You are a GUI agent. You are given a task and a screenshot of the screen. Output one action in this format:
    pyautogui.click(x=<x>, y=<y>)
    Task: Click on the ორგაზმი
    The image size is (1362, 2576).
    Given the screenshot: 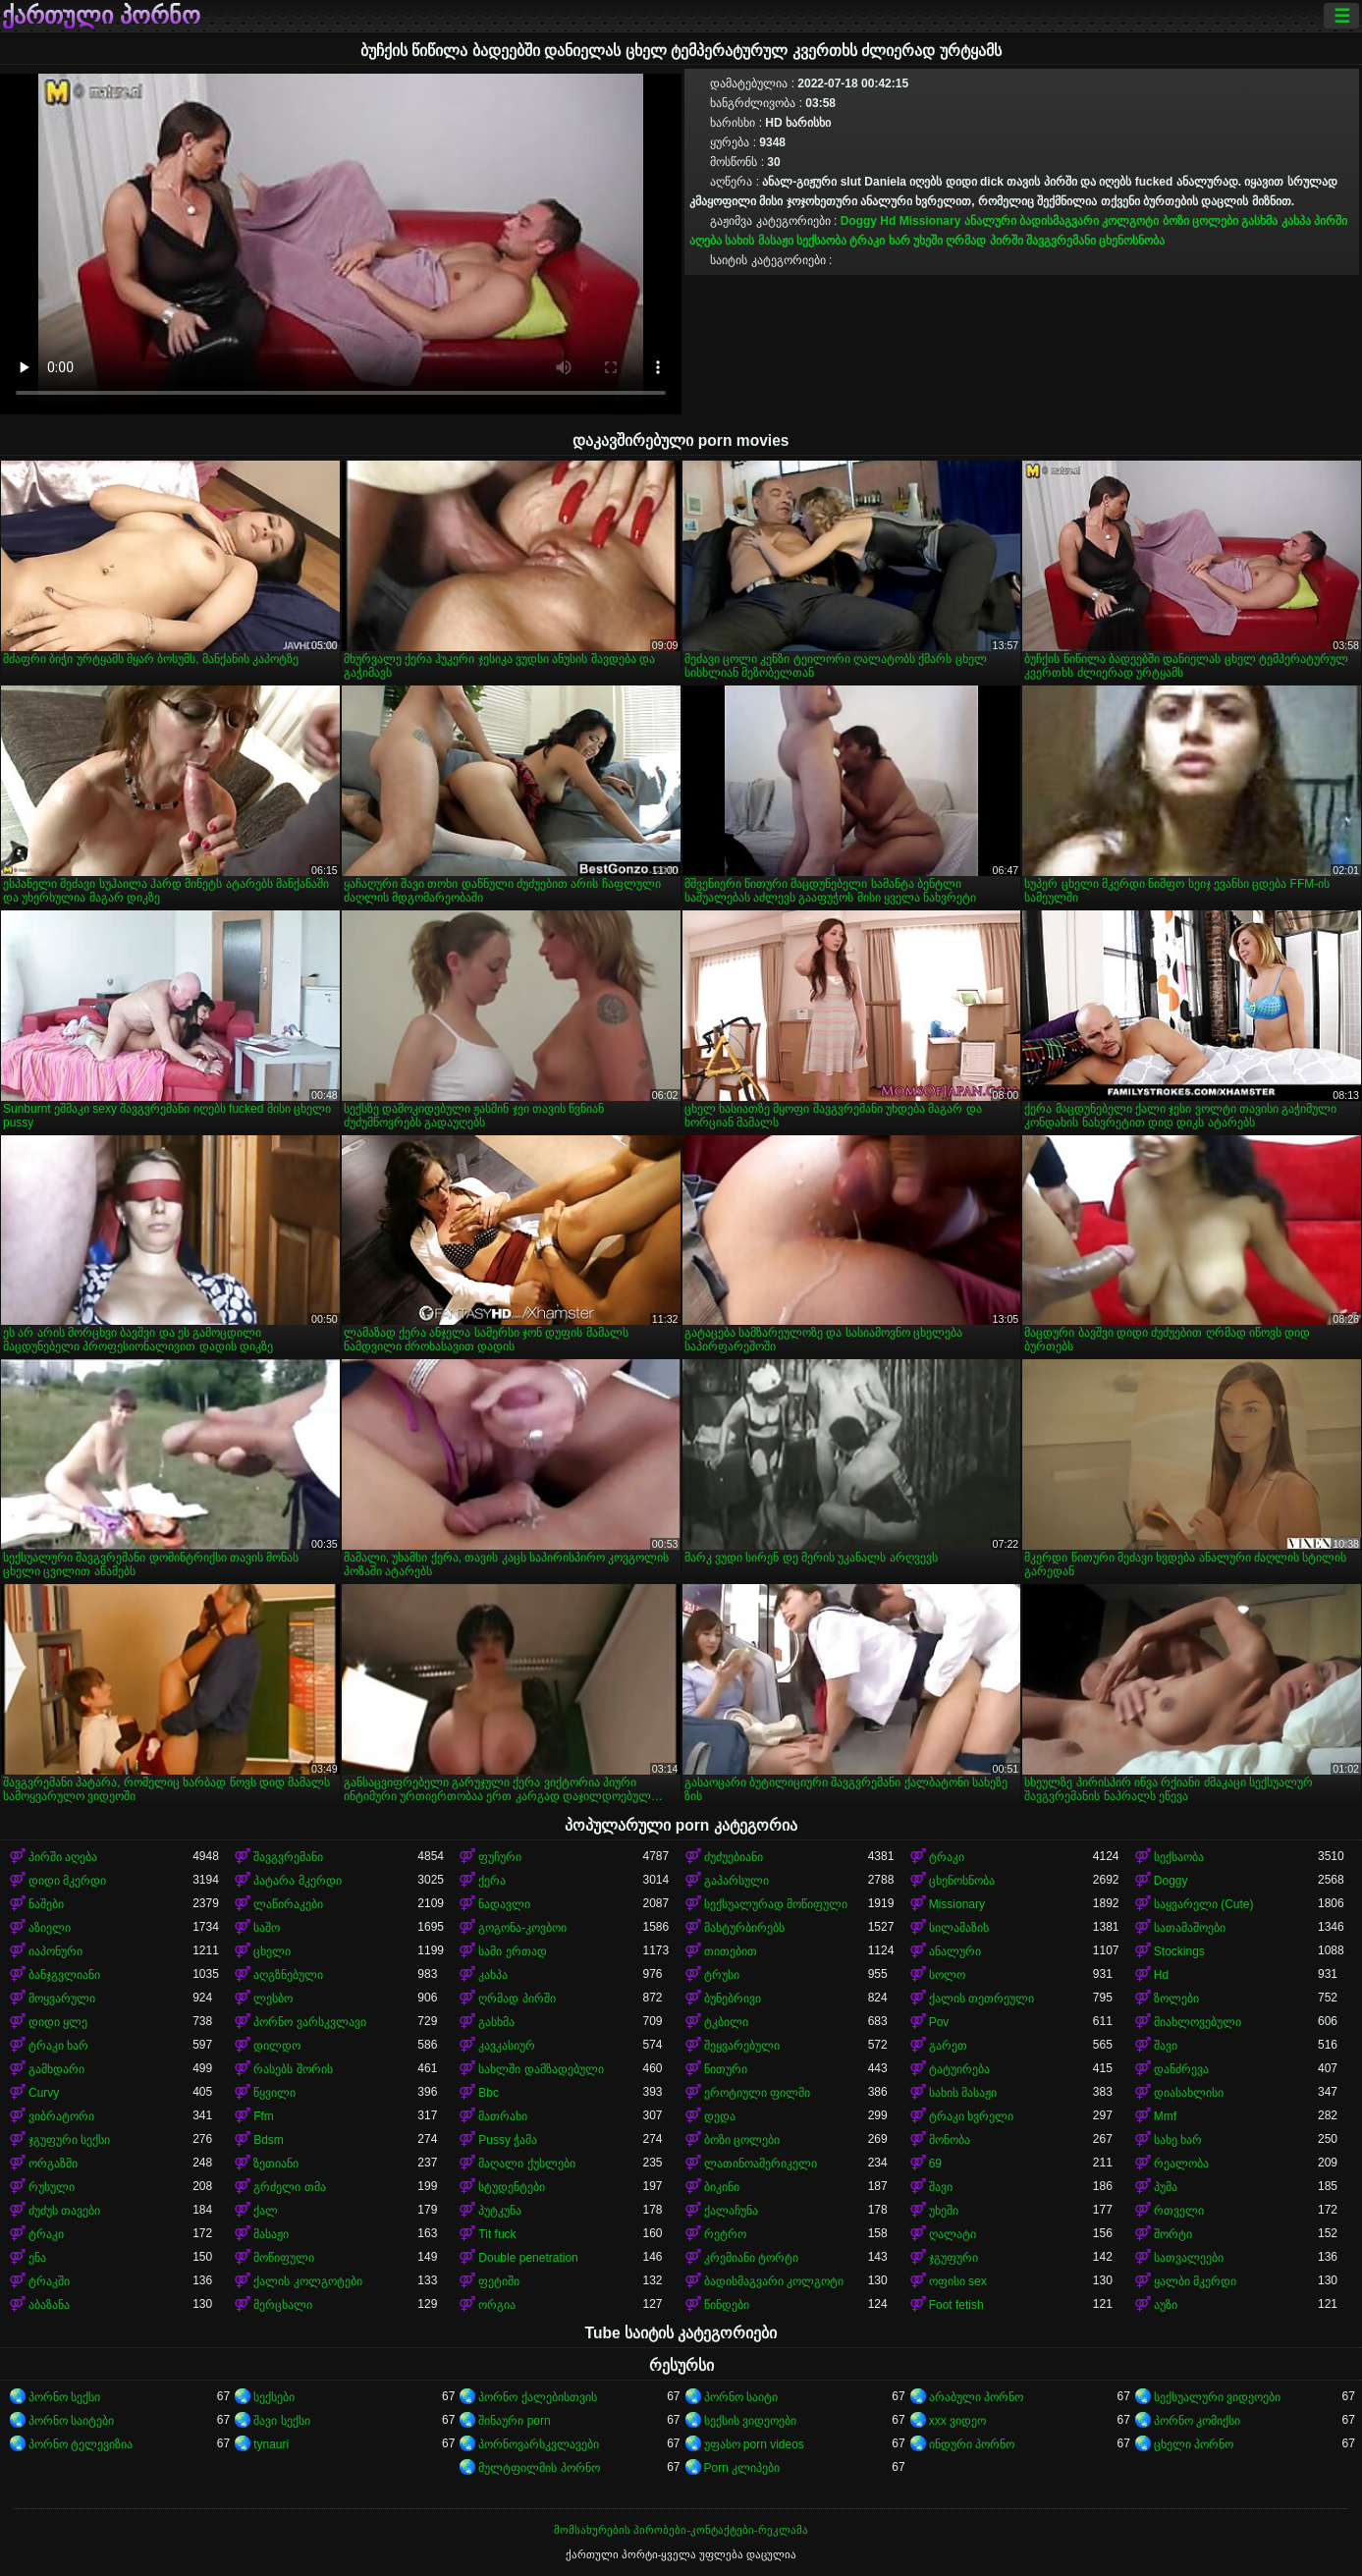 What is the action you would take?
    pyautogui.click(x=53, y=2163)
    